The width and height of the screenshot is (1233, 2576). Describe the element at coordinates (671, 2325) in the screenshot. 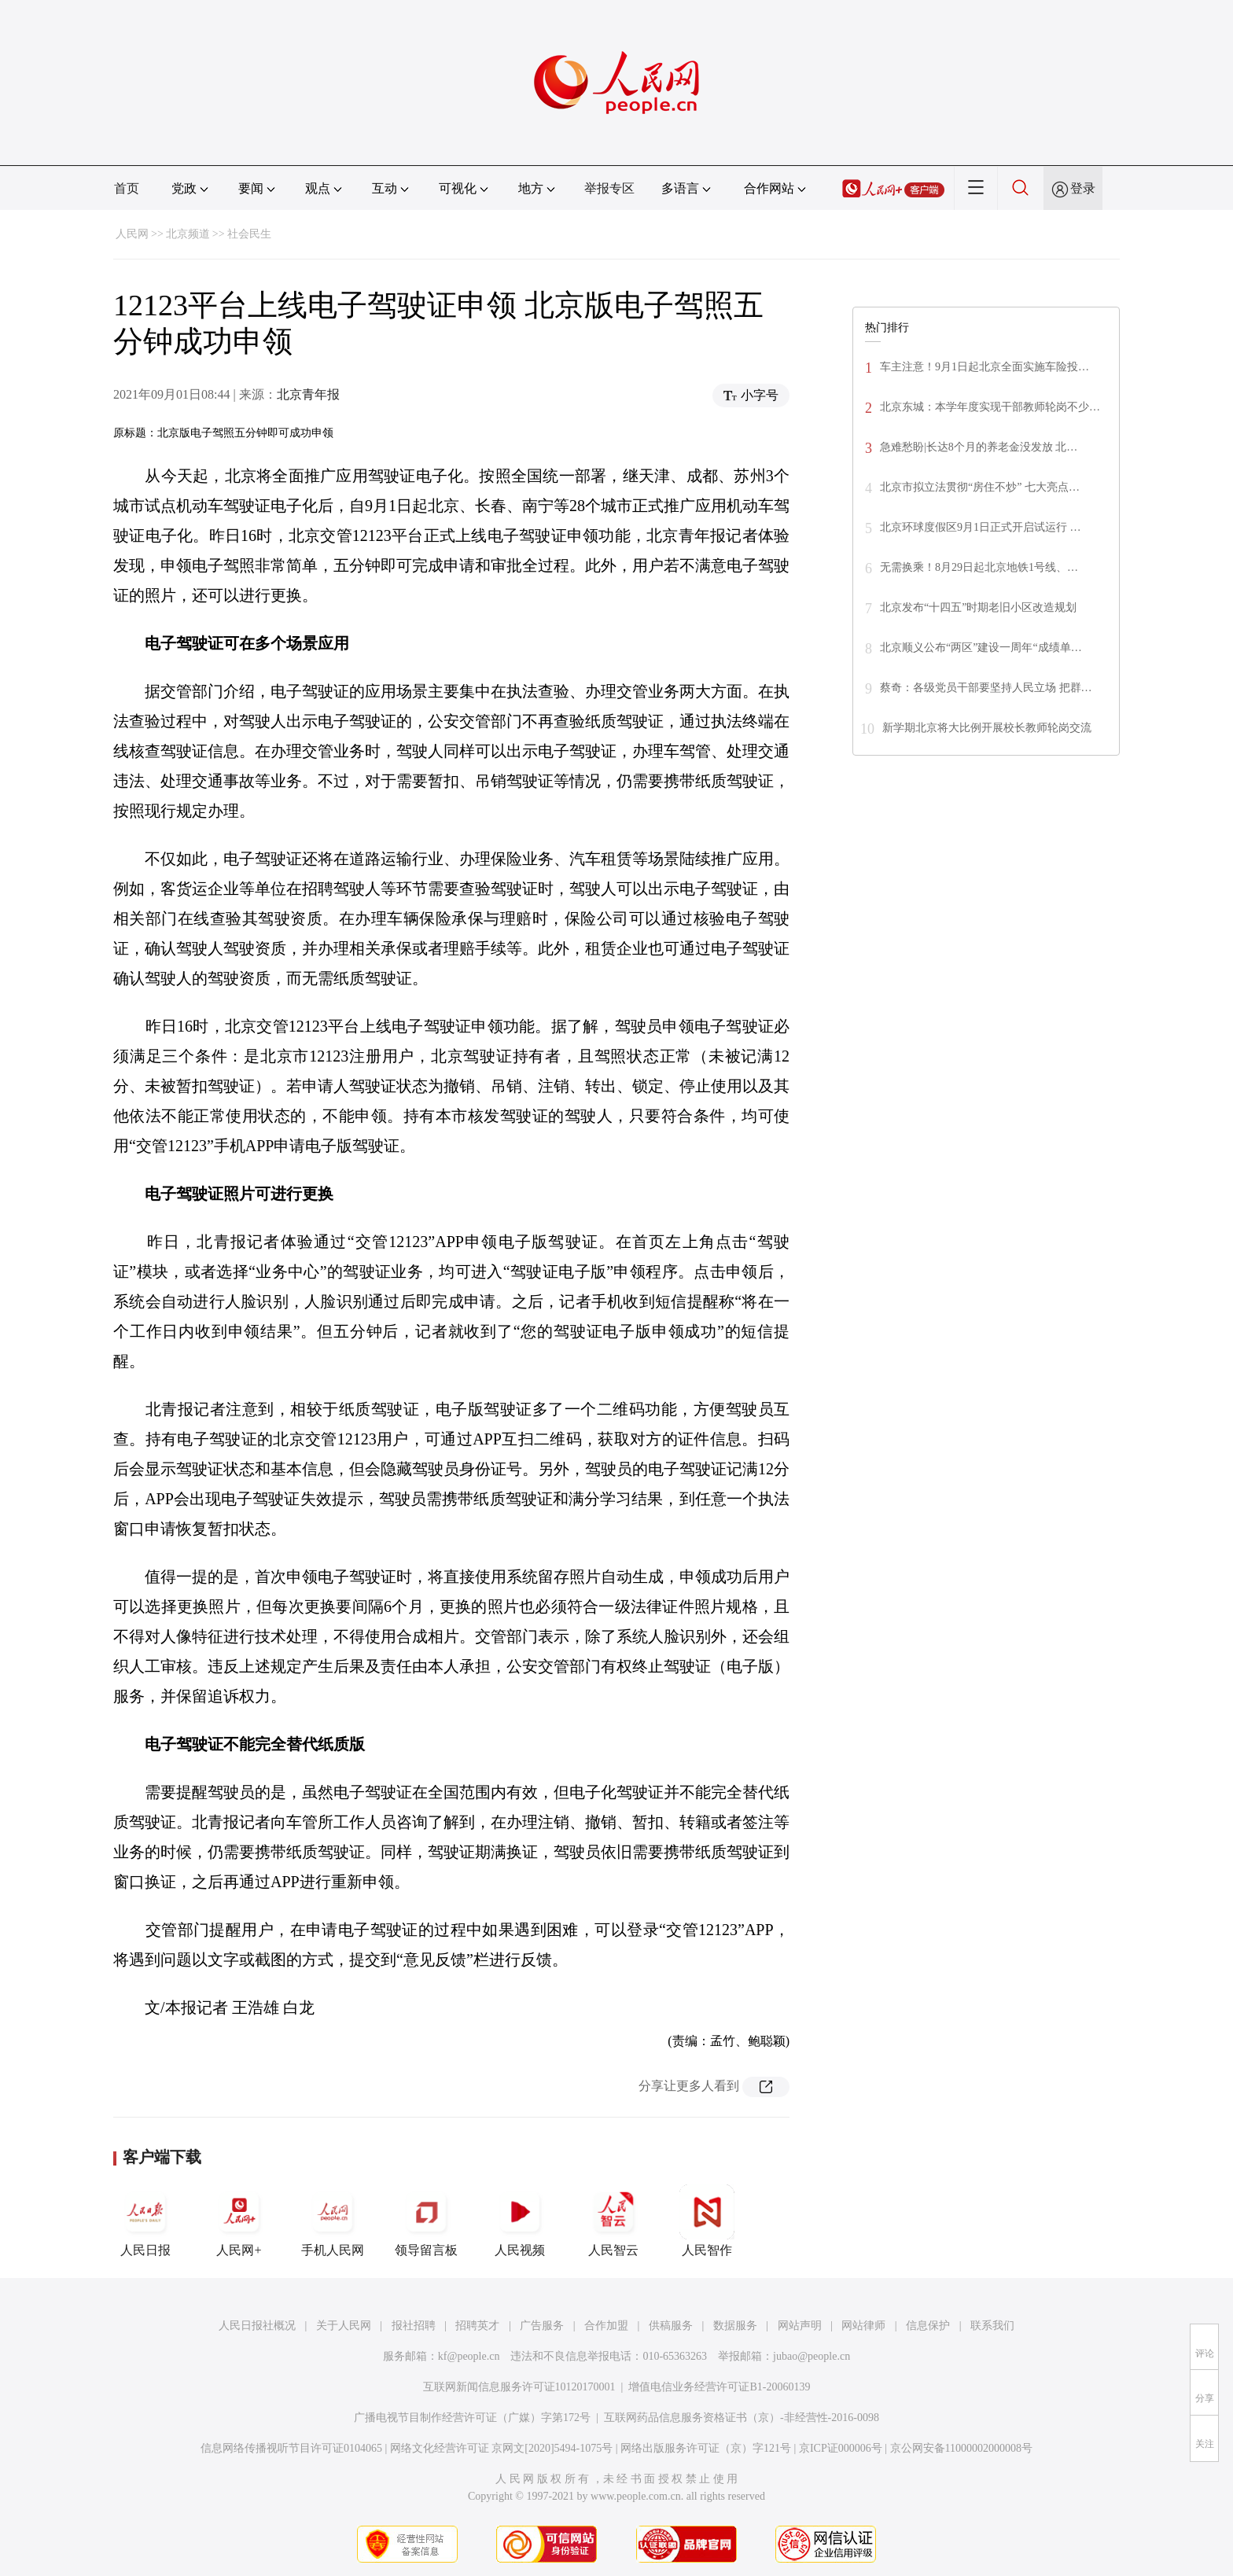

I see `供稿服务` at that location.